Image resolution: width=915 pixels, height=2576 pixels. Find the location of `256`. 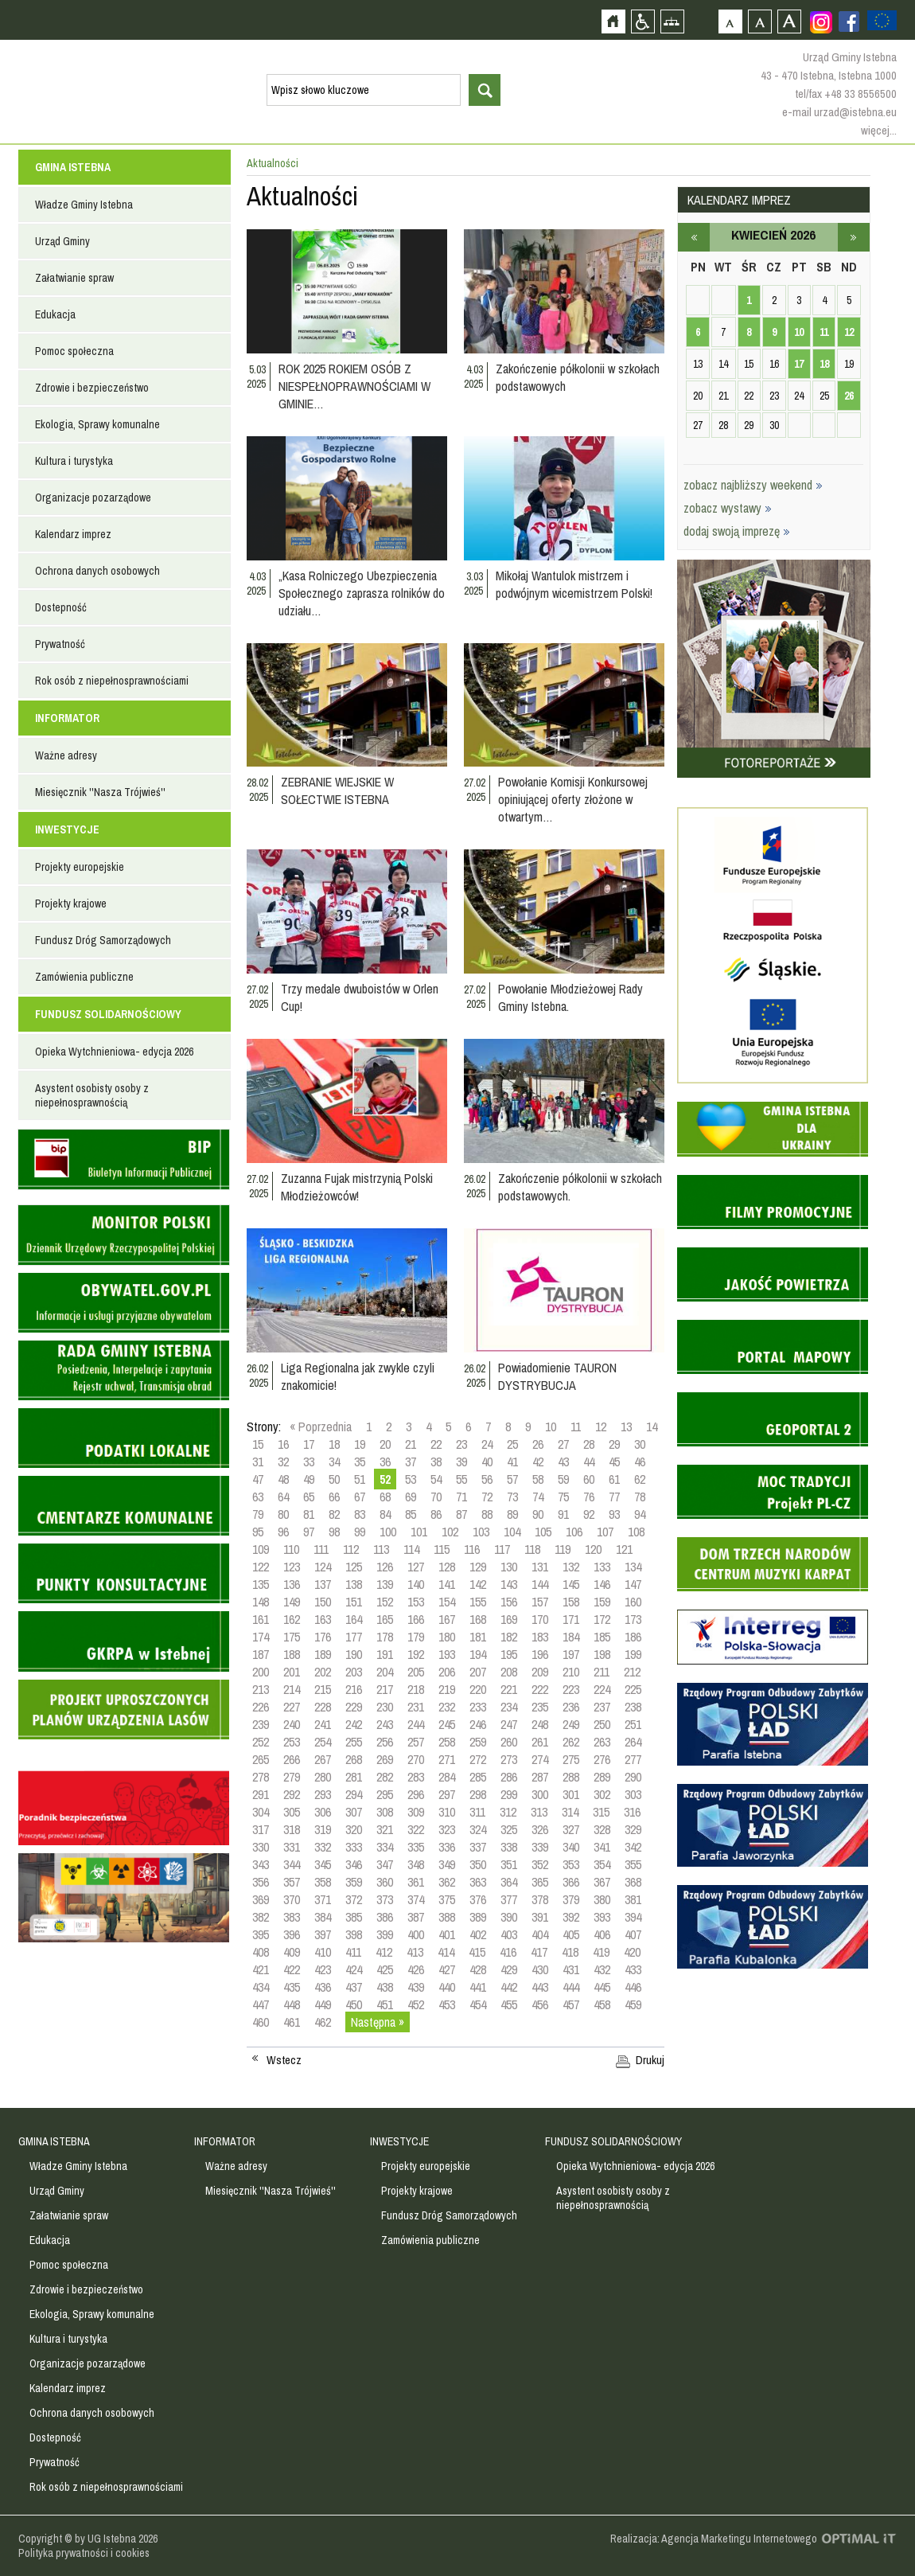

256 is located at coordinates (384, 1742).